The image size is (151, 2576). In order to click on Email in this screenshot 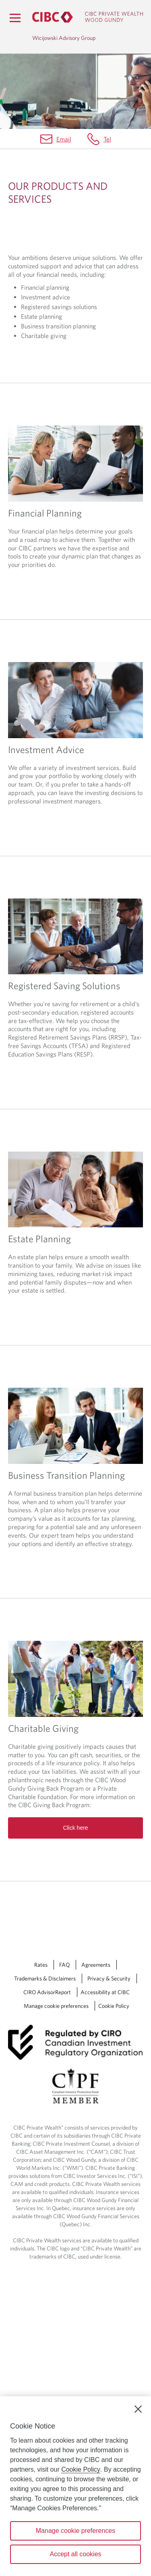, I will do `click(63, 139)`.